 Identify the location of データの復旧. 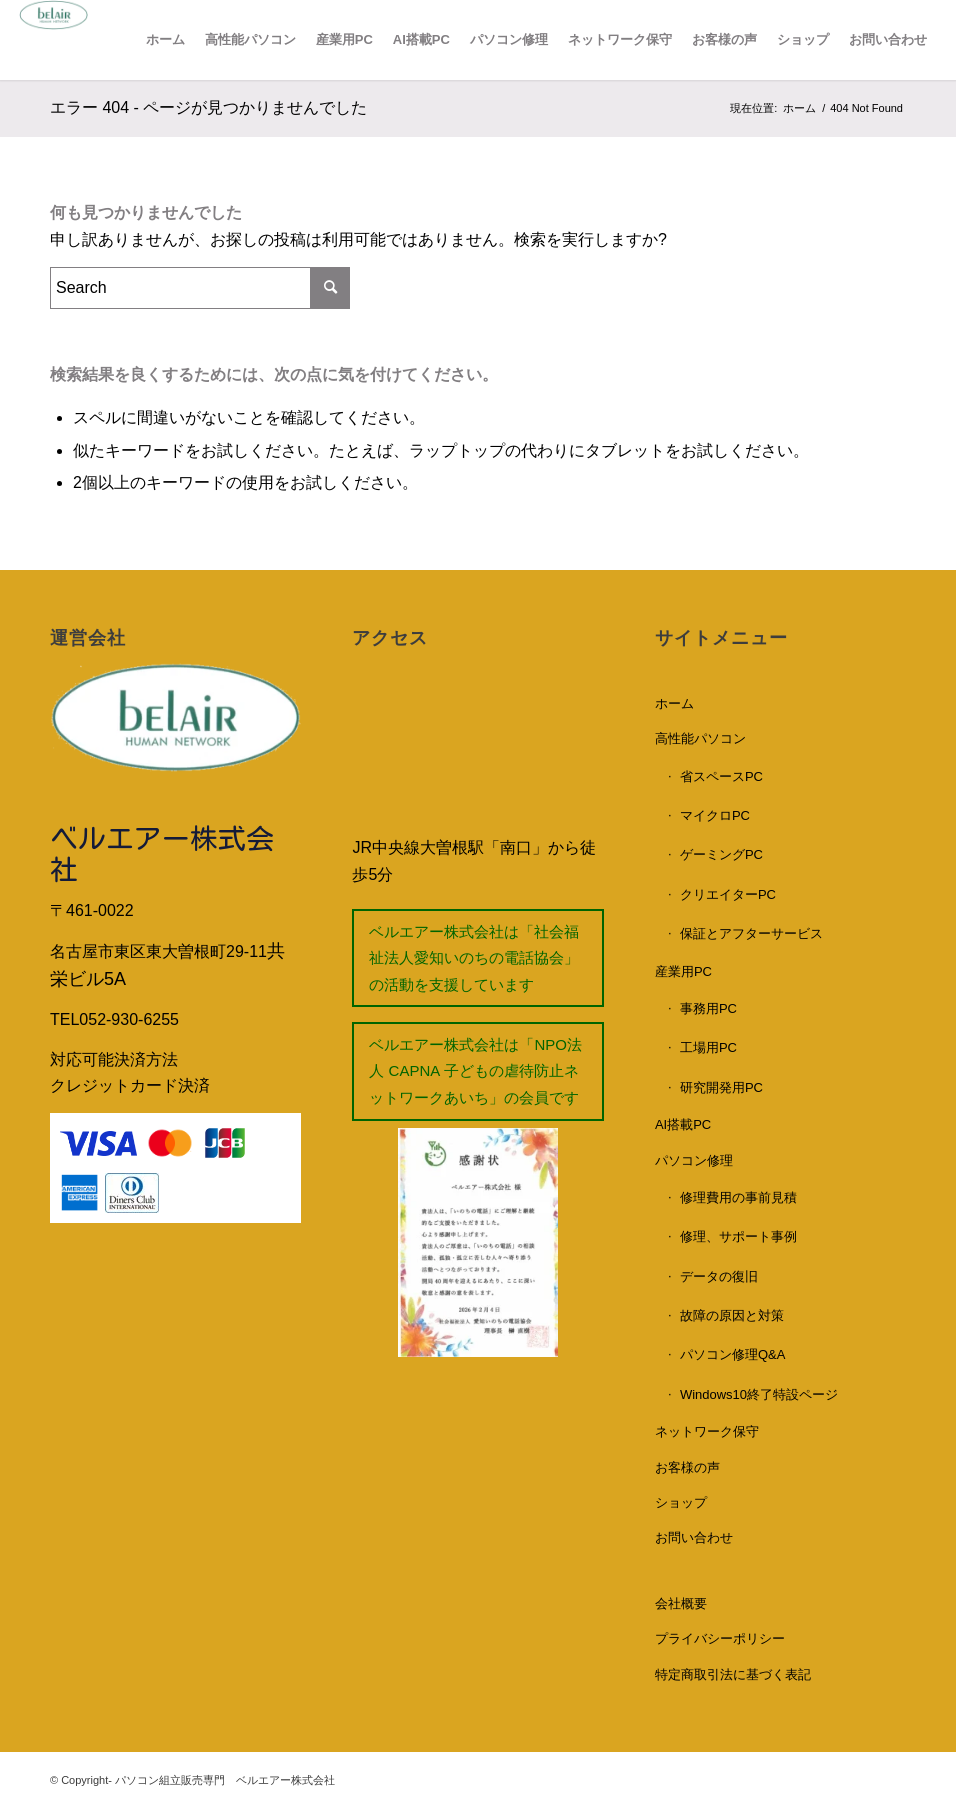
(719, 1276).